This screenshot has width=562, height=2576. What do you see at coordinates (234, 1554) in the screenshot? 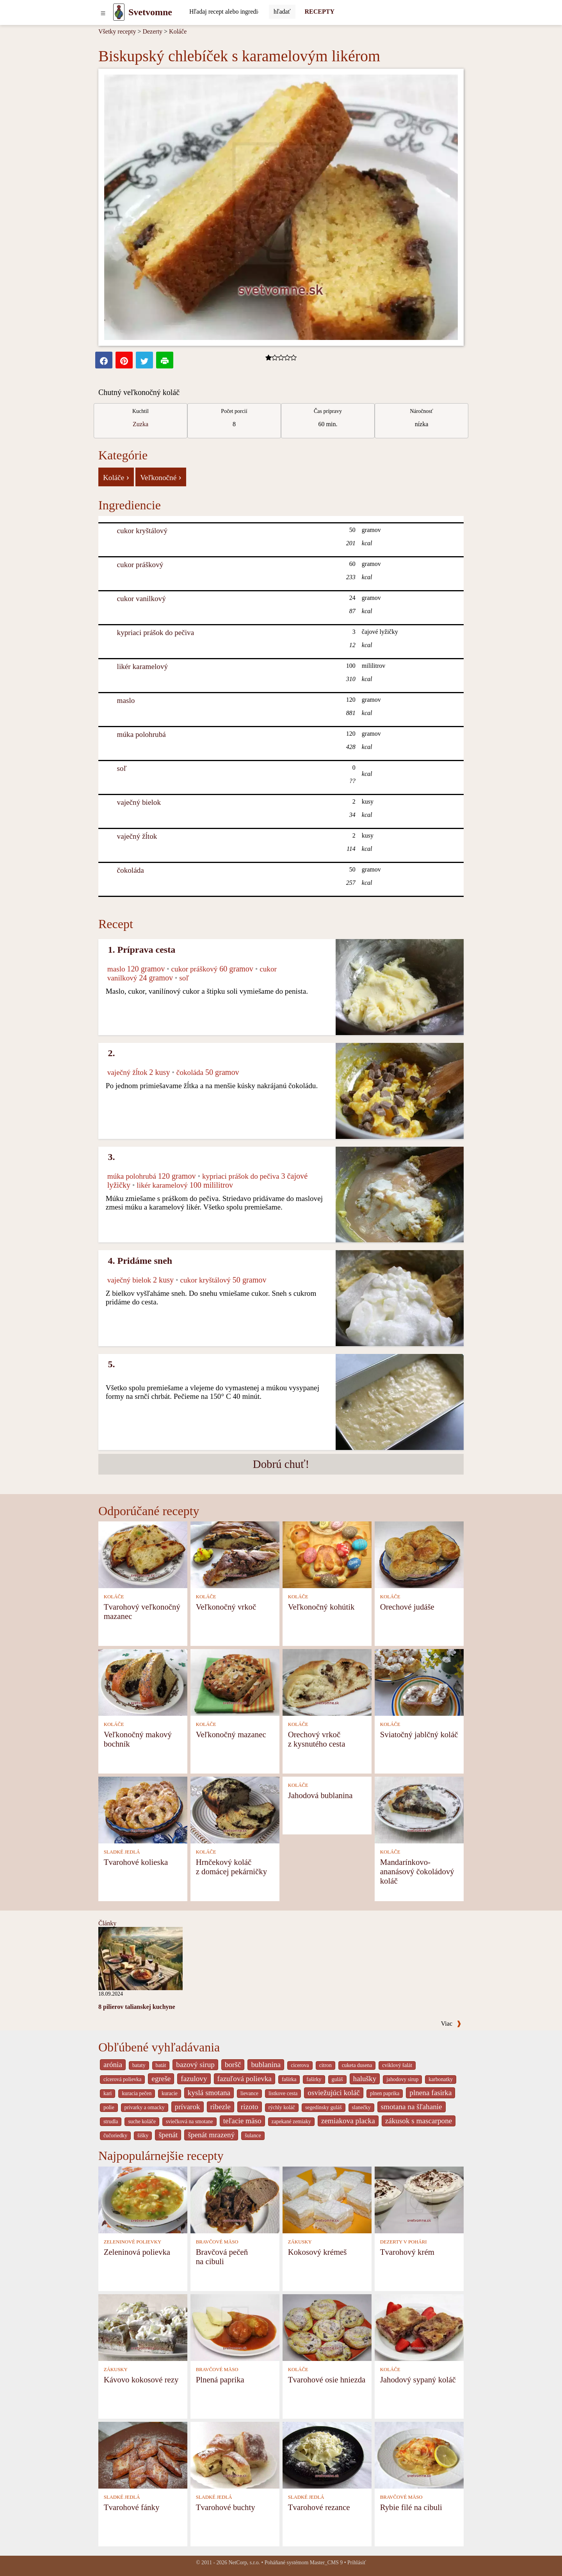
I see `[Veľkonočný vrkoč]` at bounding box center [234, 1554].